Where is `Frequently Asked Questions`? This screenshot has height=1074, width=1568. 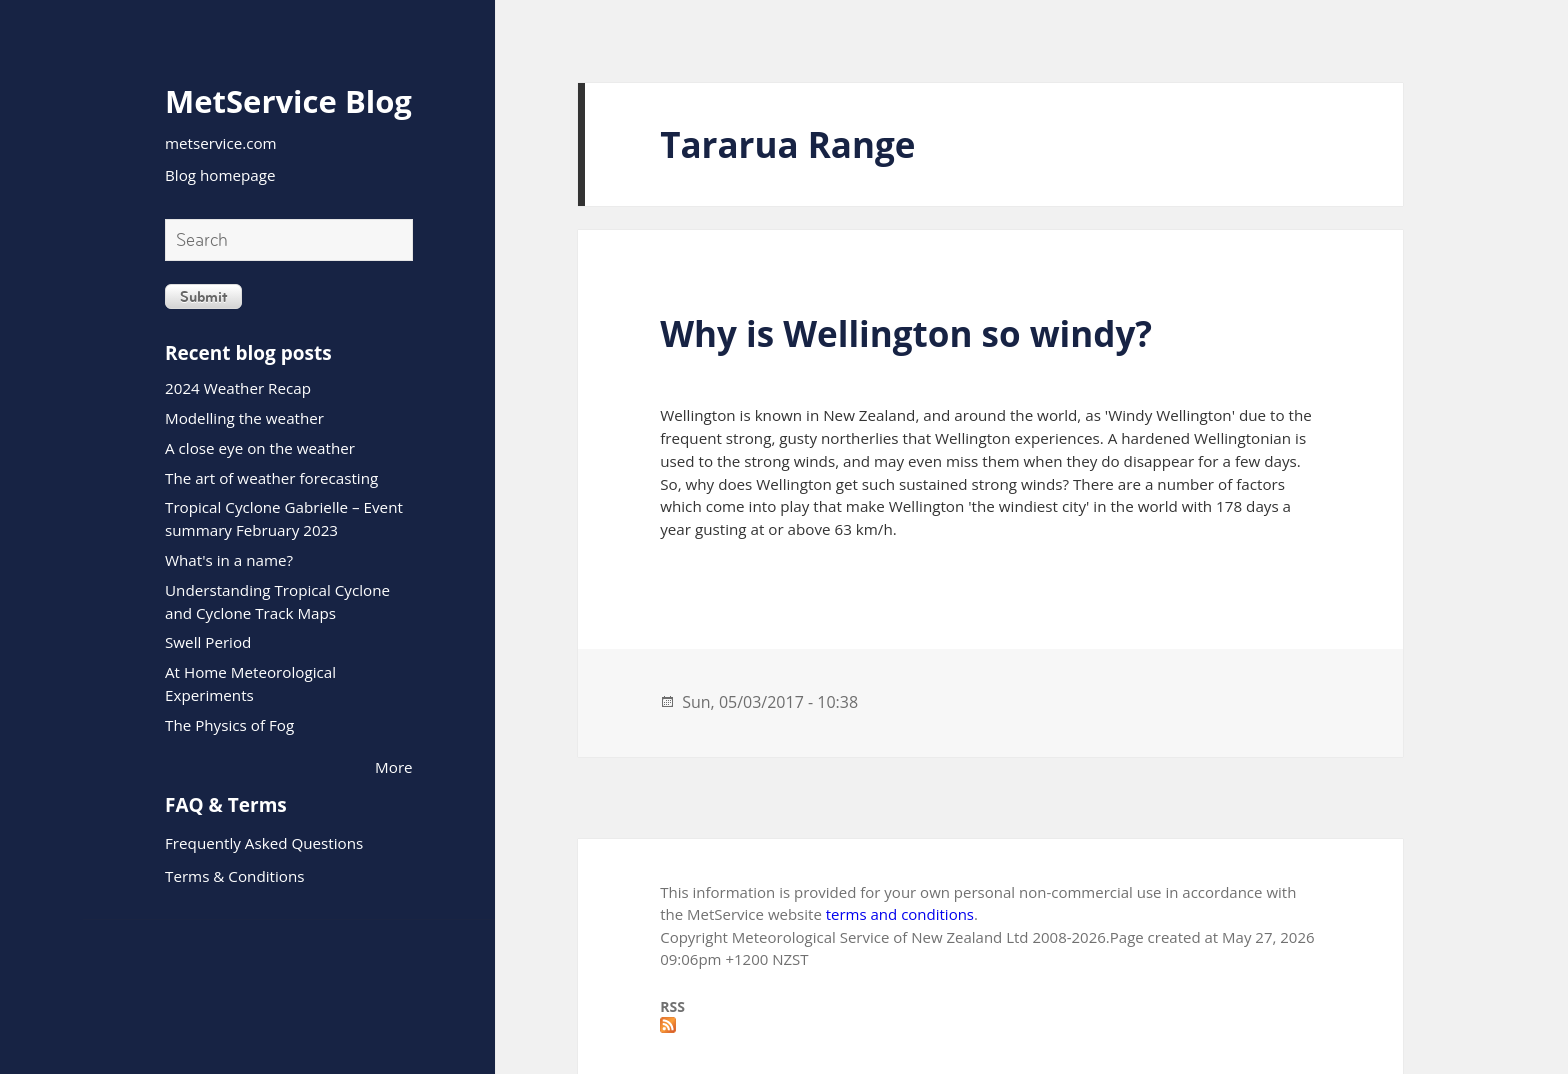
Frequently Asked Questions is located at coordinates (264, 843).